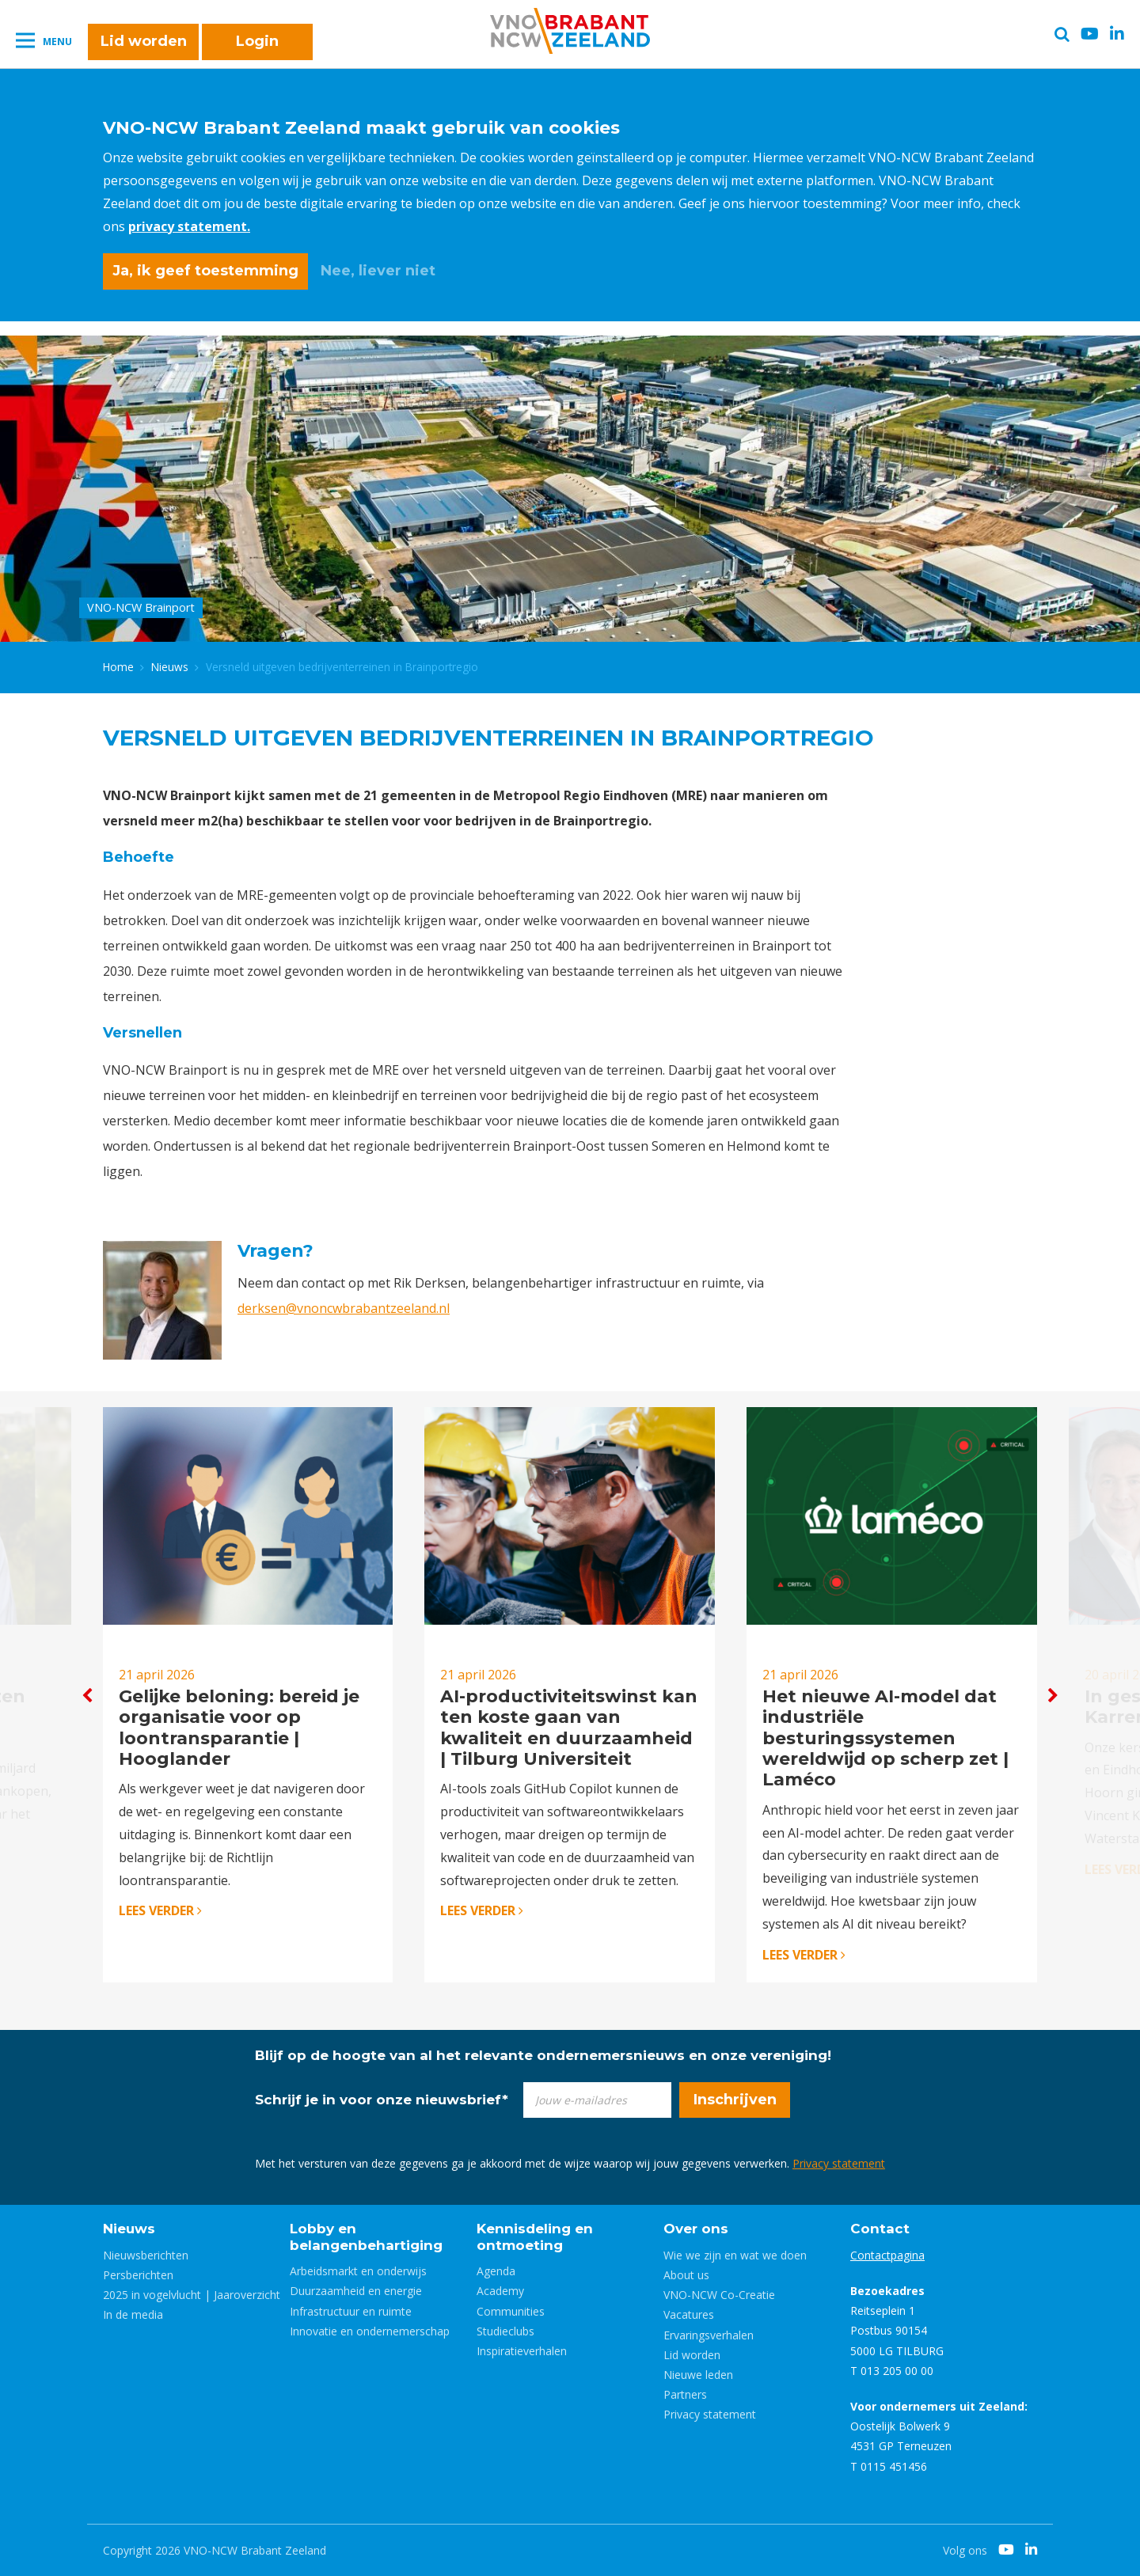 This screenshot has height=2576, width=1140. I want to click on Schrijf je in voor onze nieuwsbrief, so click(381, 2099).